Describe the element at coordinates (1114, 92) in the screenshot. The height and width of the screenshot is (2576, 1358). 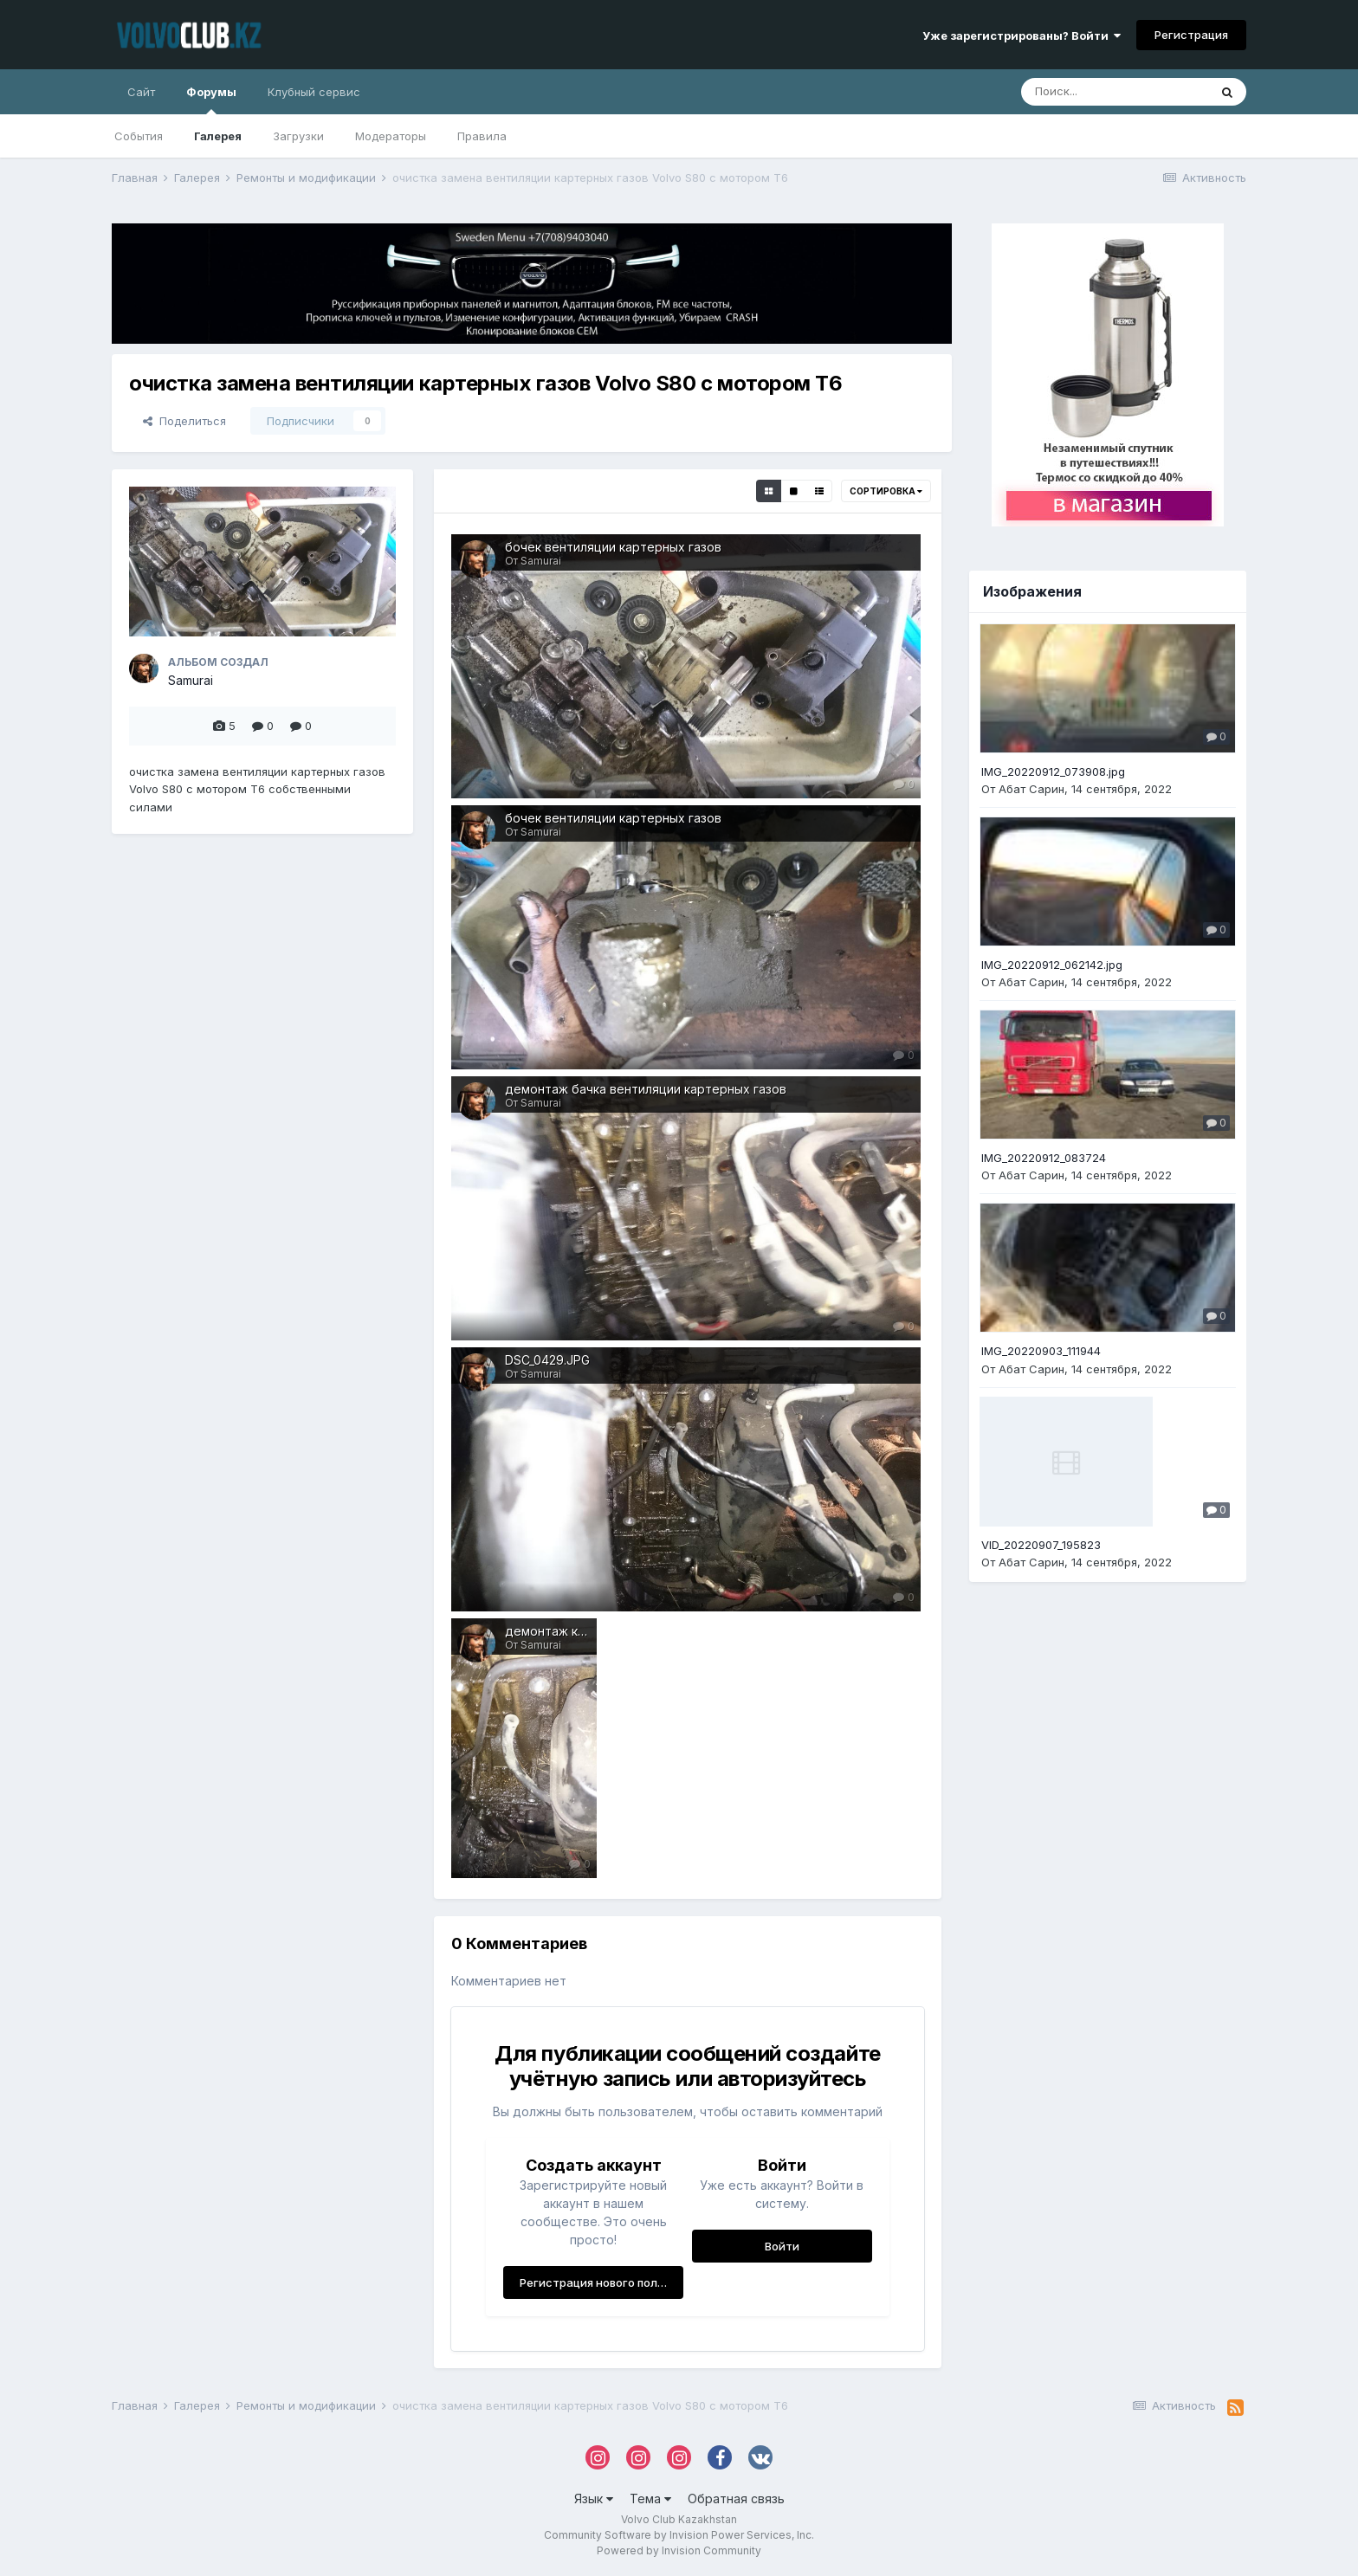
I see `[Поиск]` at that location.